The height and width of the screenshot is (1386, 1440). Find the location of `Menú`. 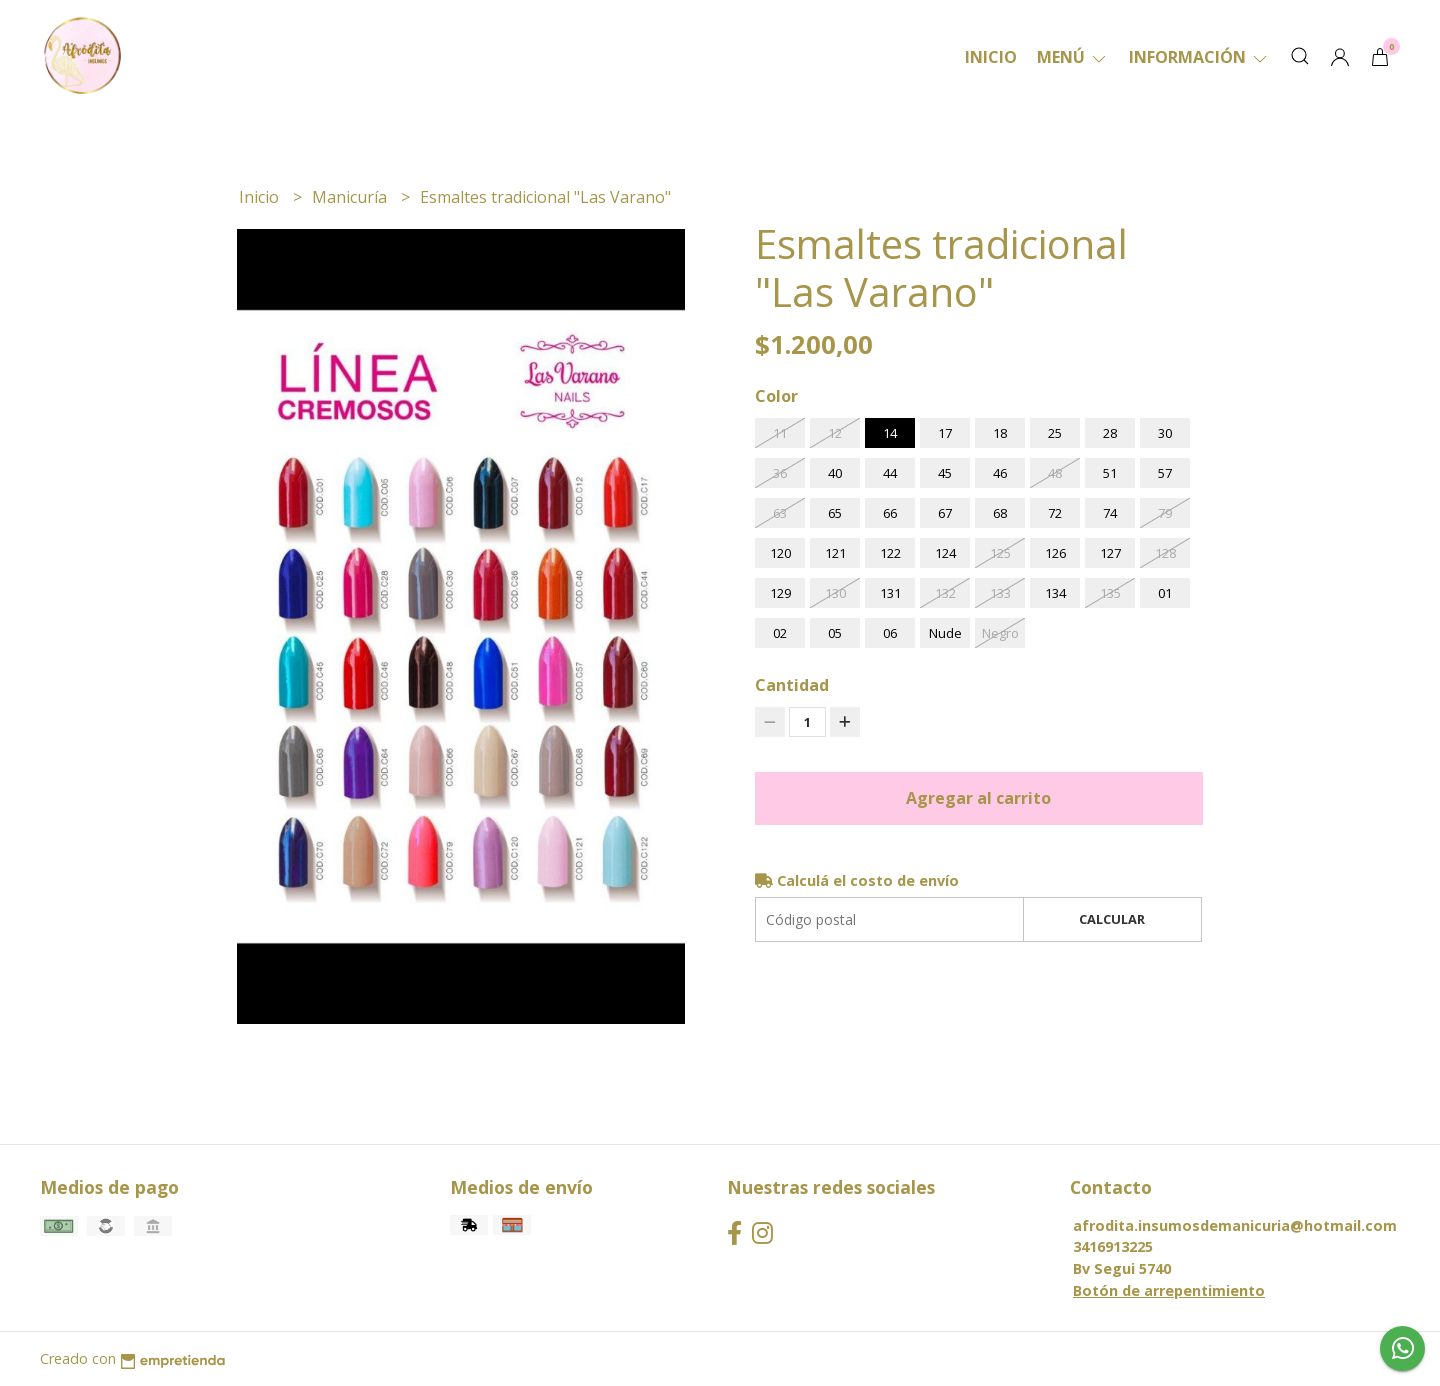

Menú is located at coordinates (1073, 57).